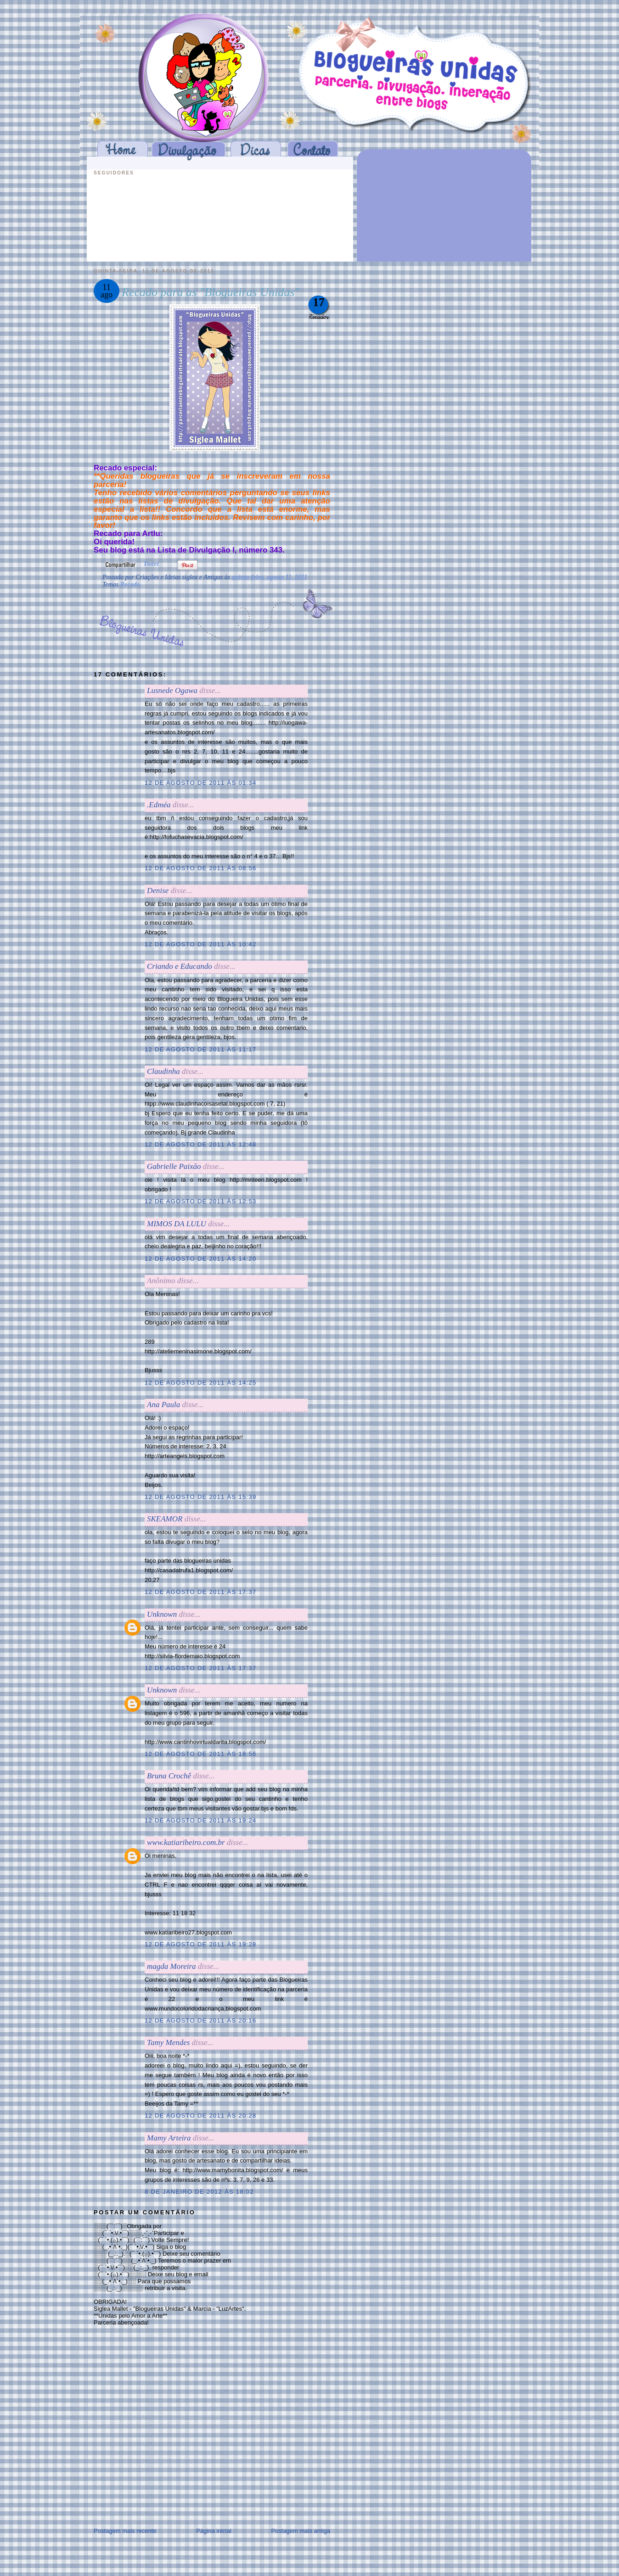 This screenshot has height=2576, width=619. I want to click on 12 de agosto de 2011 às 11:17, so click(200, 1049).